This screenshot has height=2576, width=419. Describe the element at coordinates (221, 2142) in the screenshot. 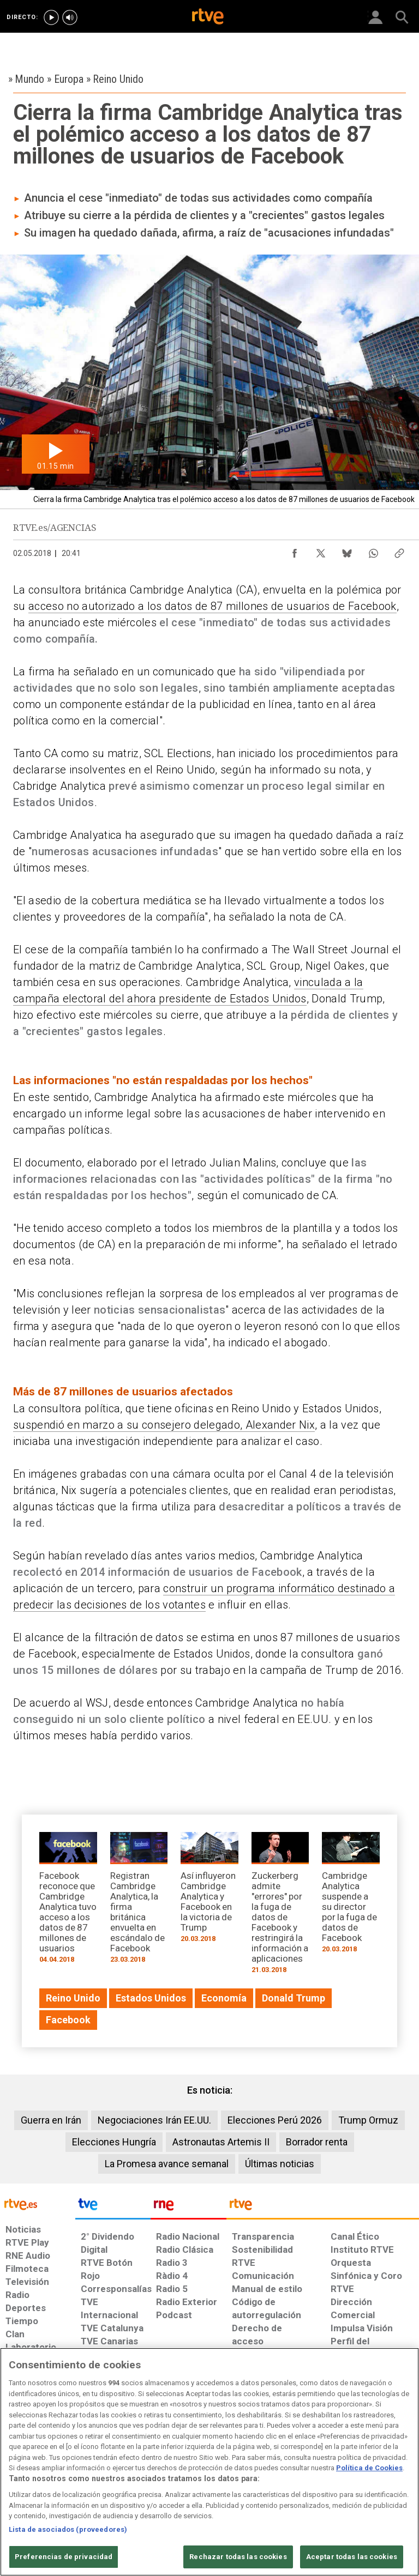

I see `Astronautas Artemis II` at that location.